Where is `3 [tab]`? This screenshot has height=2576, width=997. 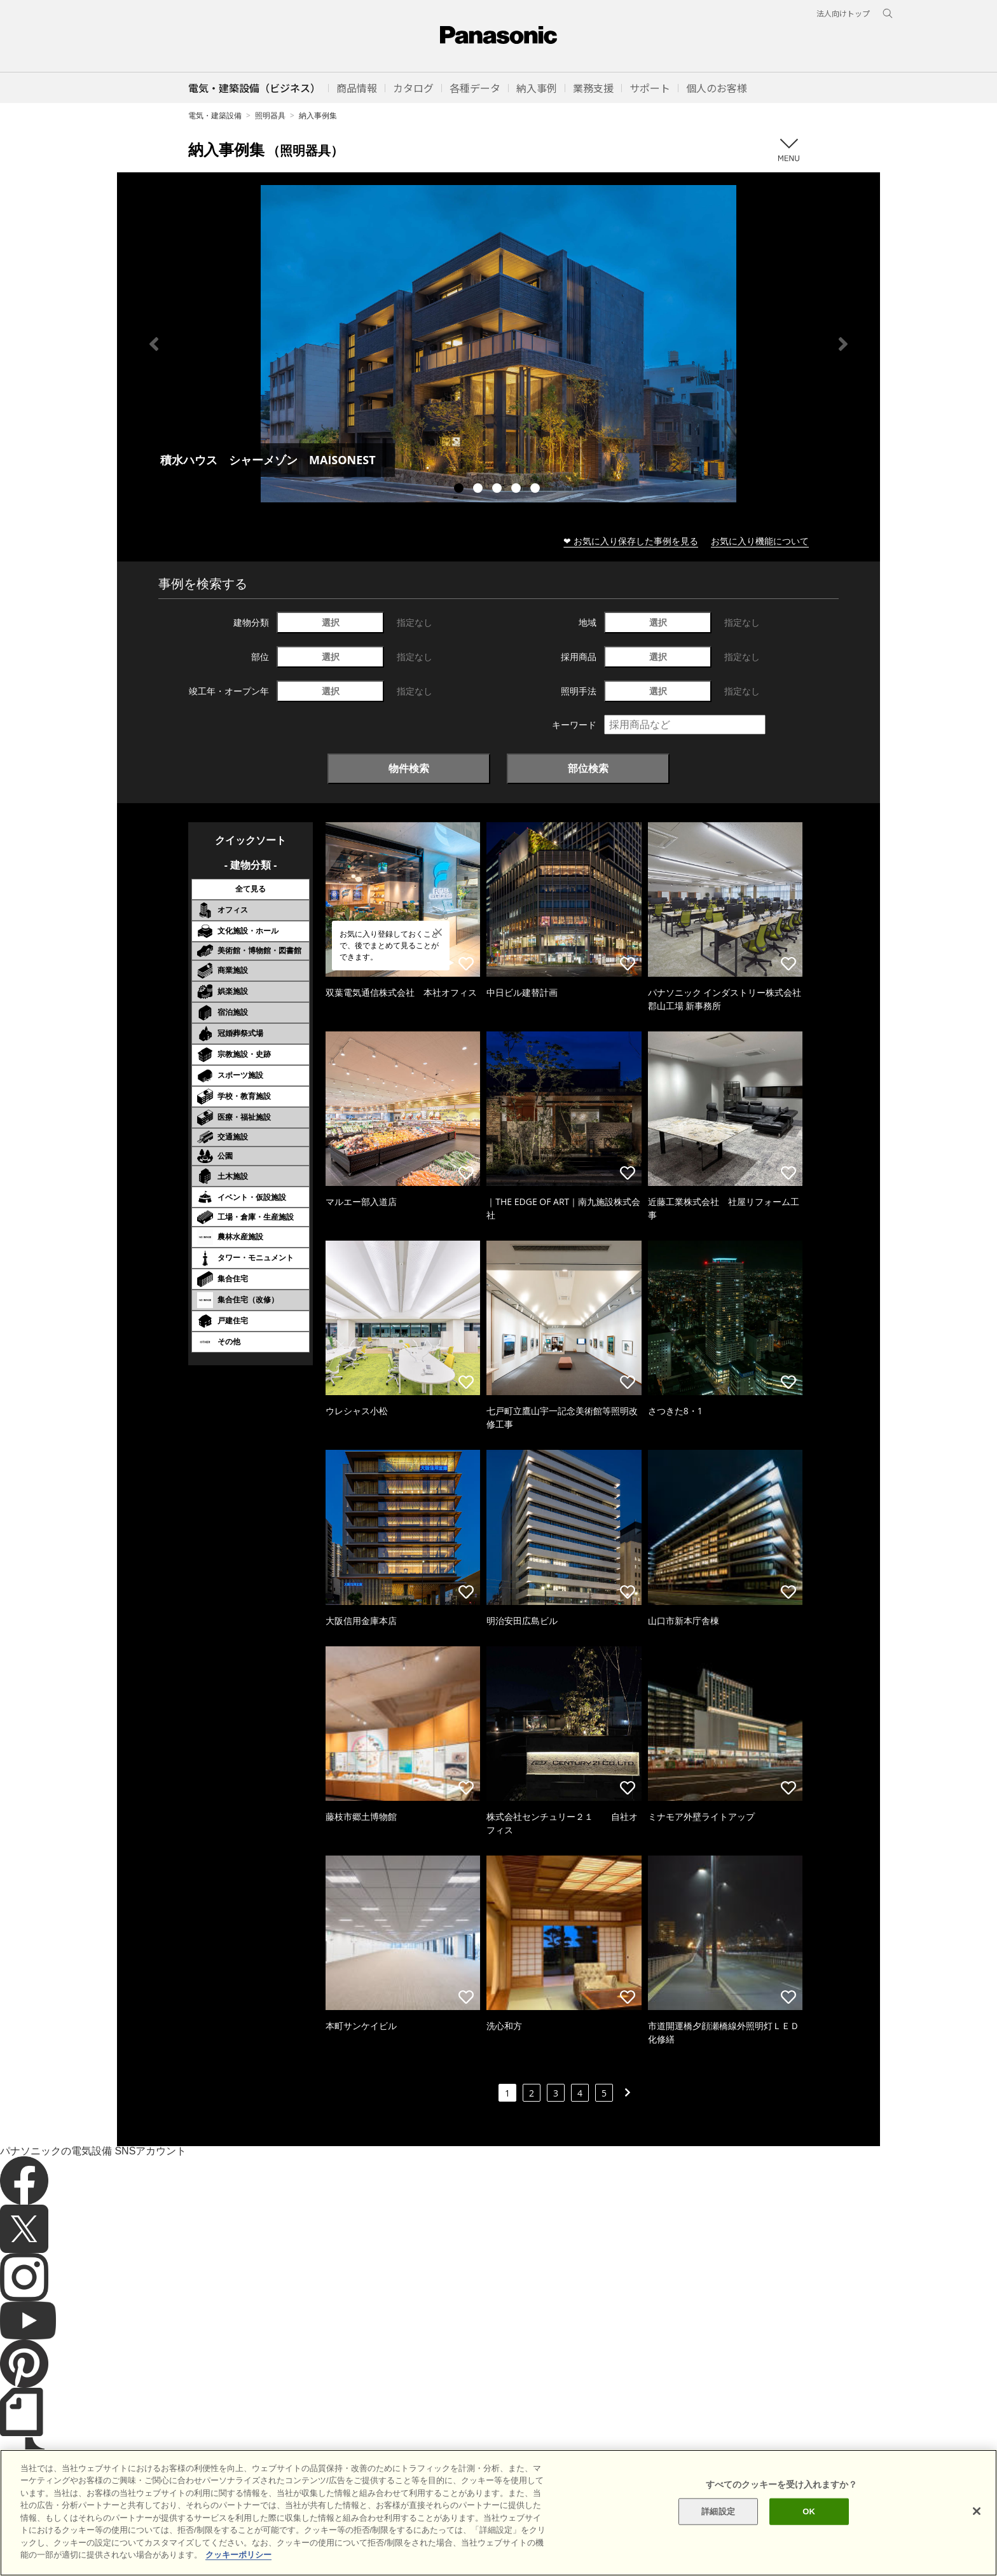
3 [tab] is located at coordinates (498, 489).